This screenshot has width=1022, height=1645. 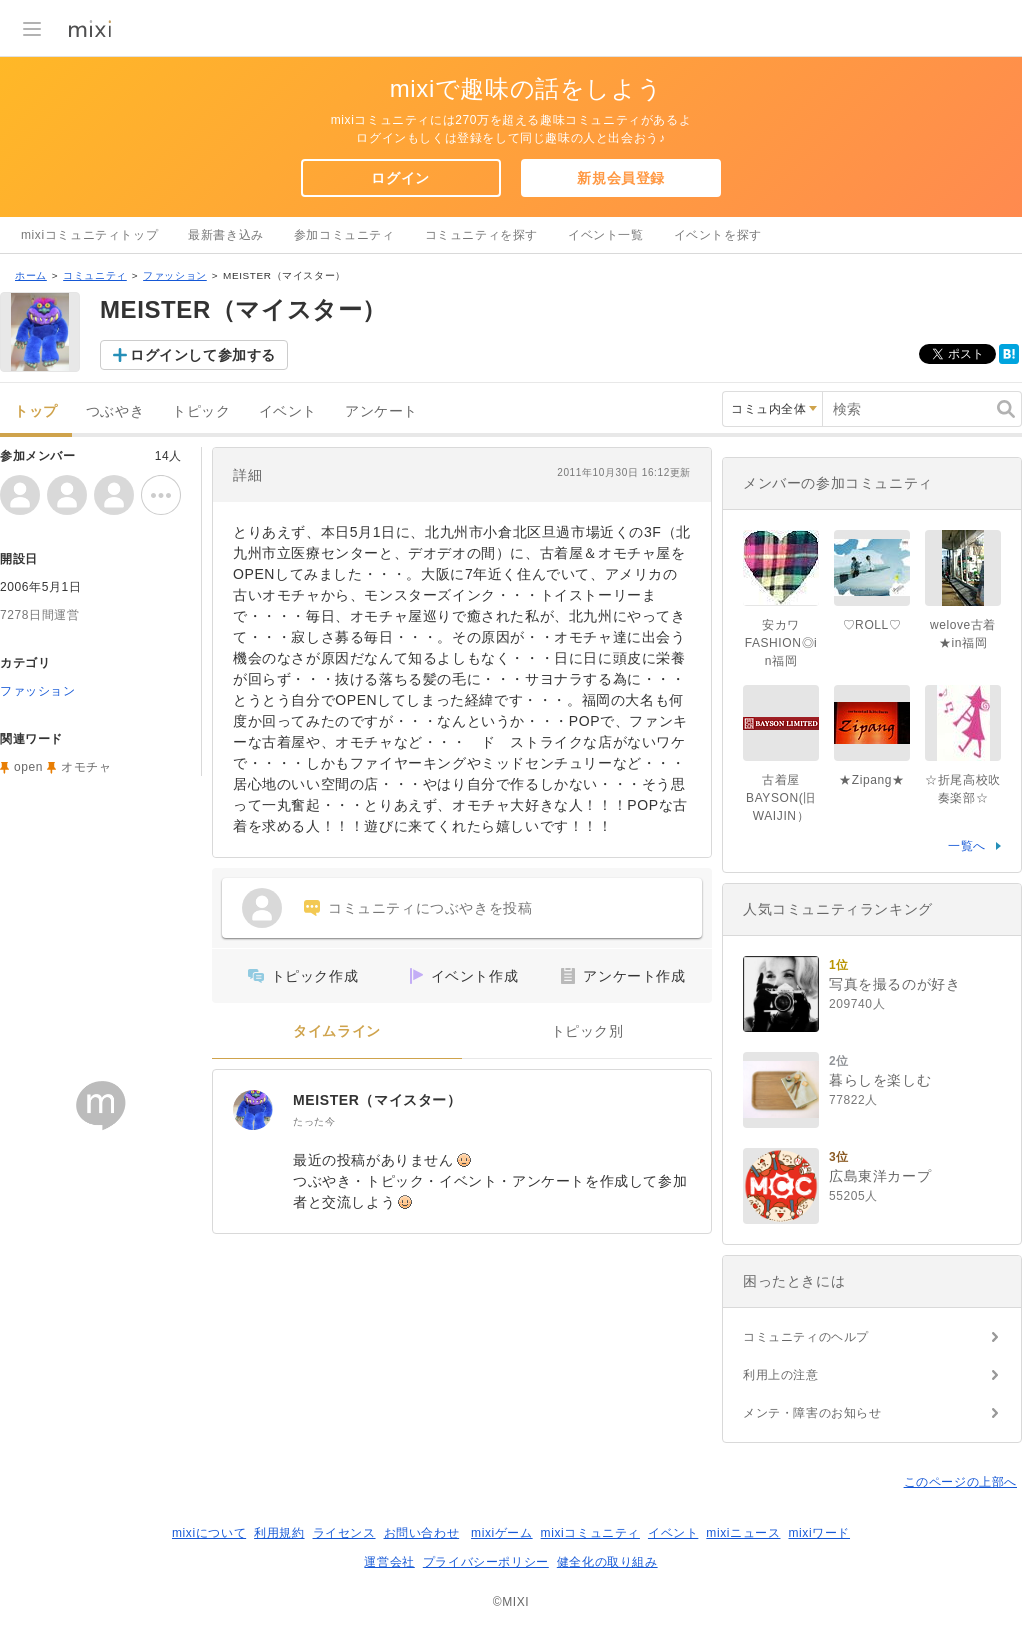 I want to click on たった今, so click(x=314, y=1121).